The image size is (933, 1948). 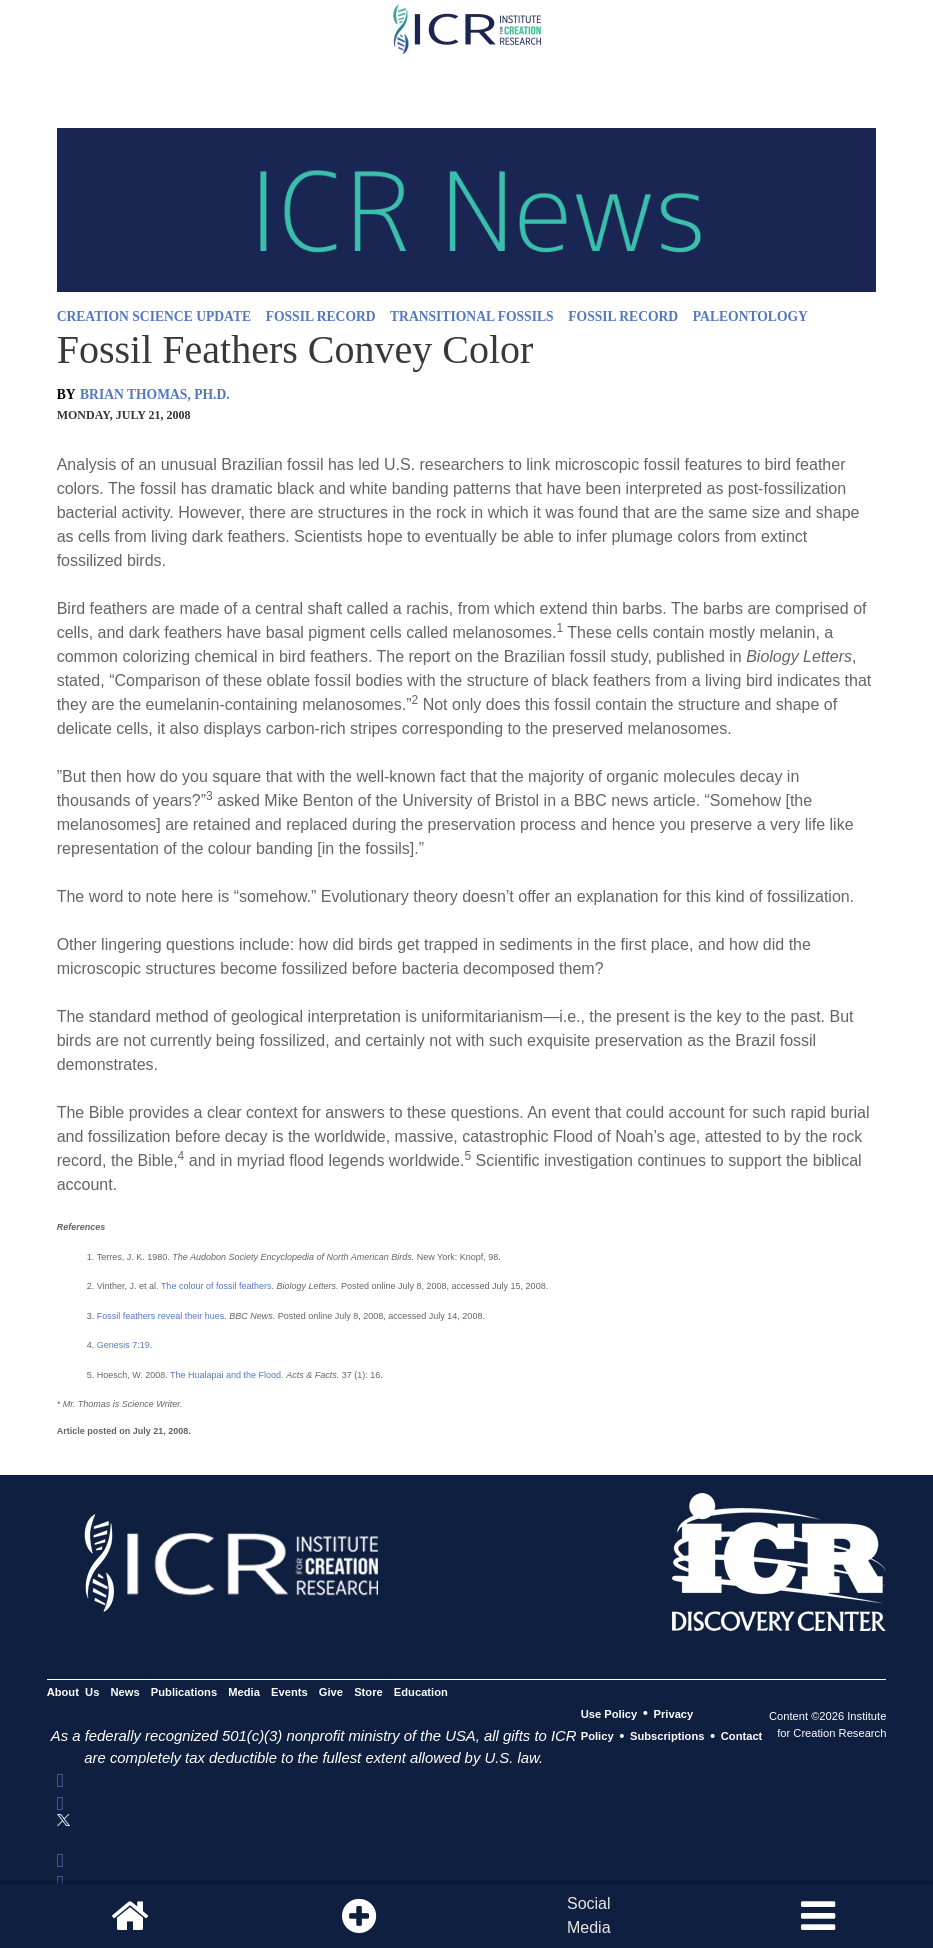 What do you see at coordinates (227, 1375) in the screenshot?
I see `The Hualapai and the Flood.` at bounding box center [227, 1375].